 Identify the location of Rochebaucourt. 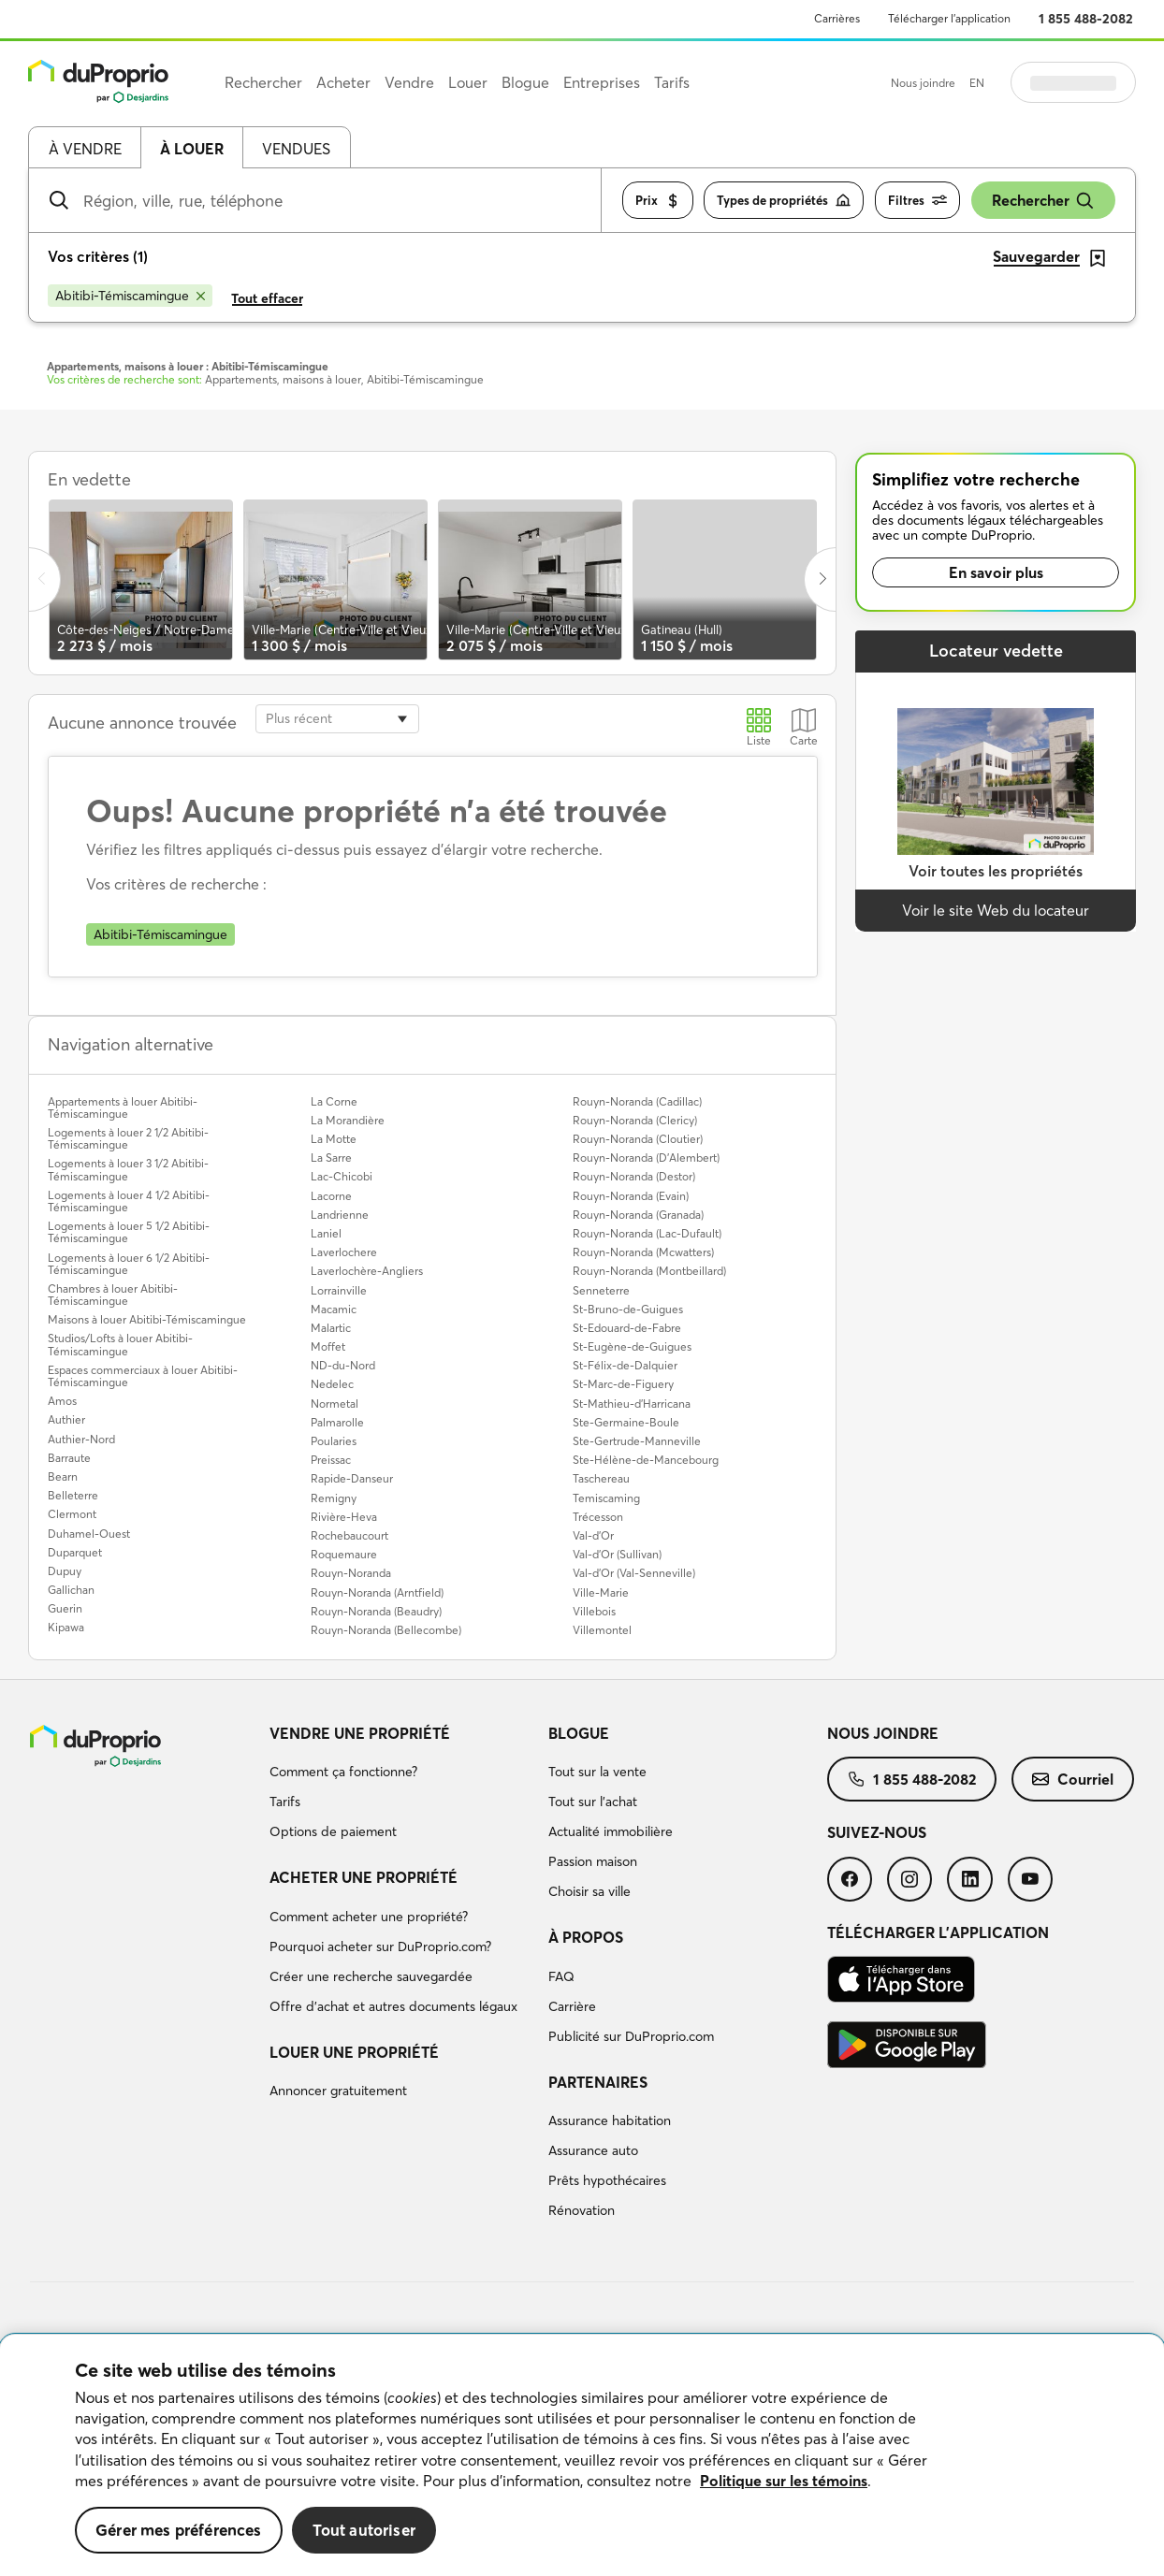
(349, 1535).